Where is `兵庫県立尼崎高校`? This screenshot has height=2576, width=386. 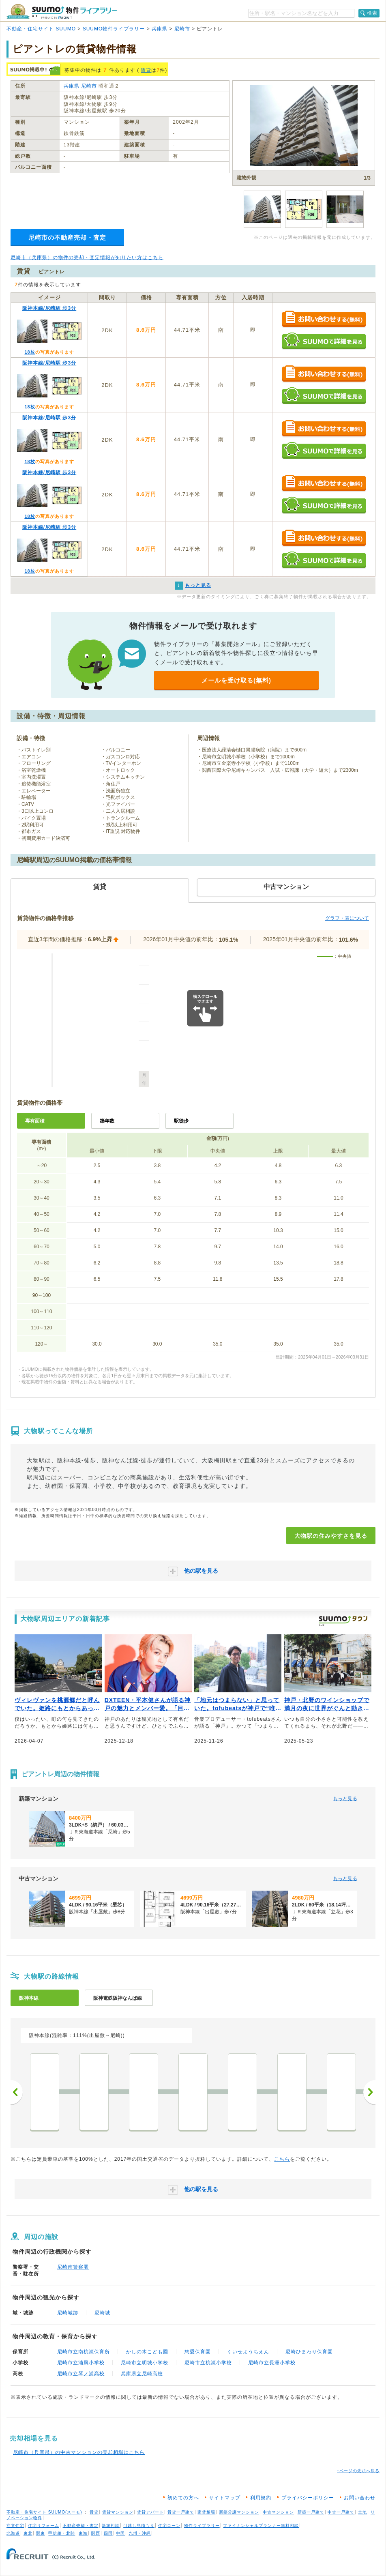
兵庫県立尼崎高校 is located at coordinates (142, 2373).